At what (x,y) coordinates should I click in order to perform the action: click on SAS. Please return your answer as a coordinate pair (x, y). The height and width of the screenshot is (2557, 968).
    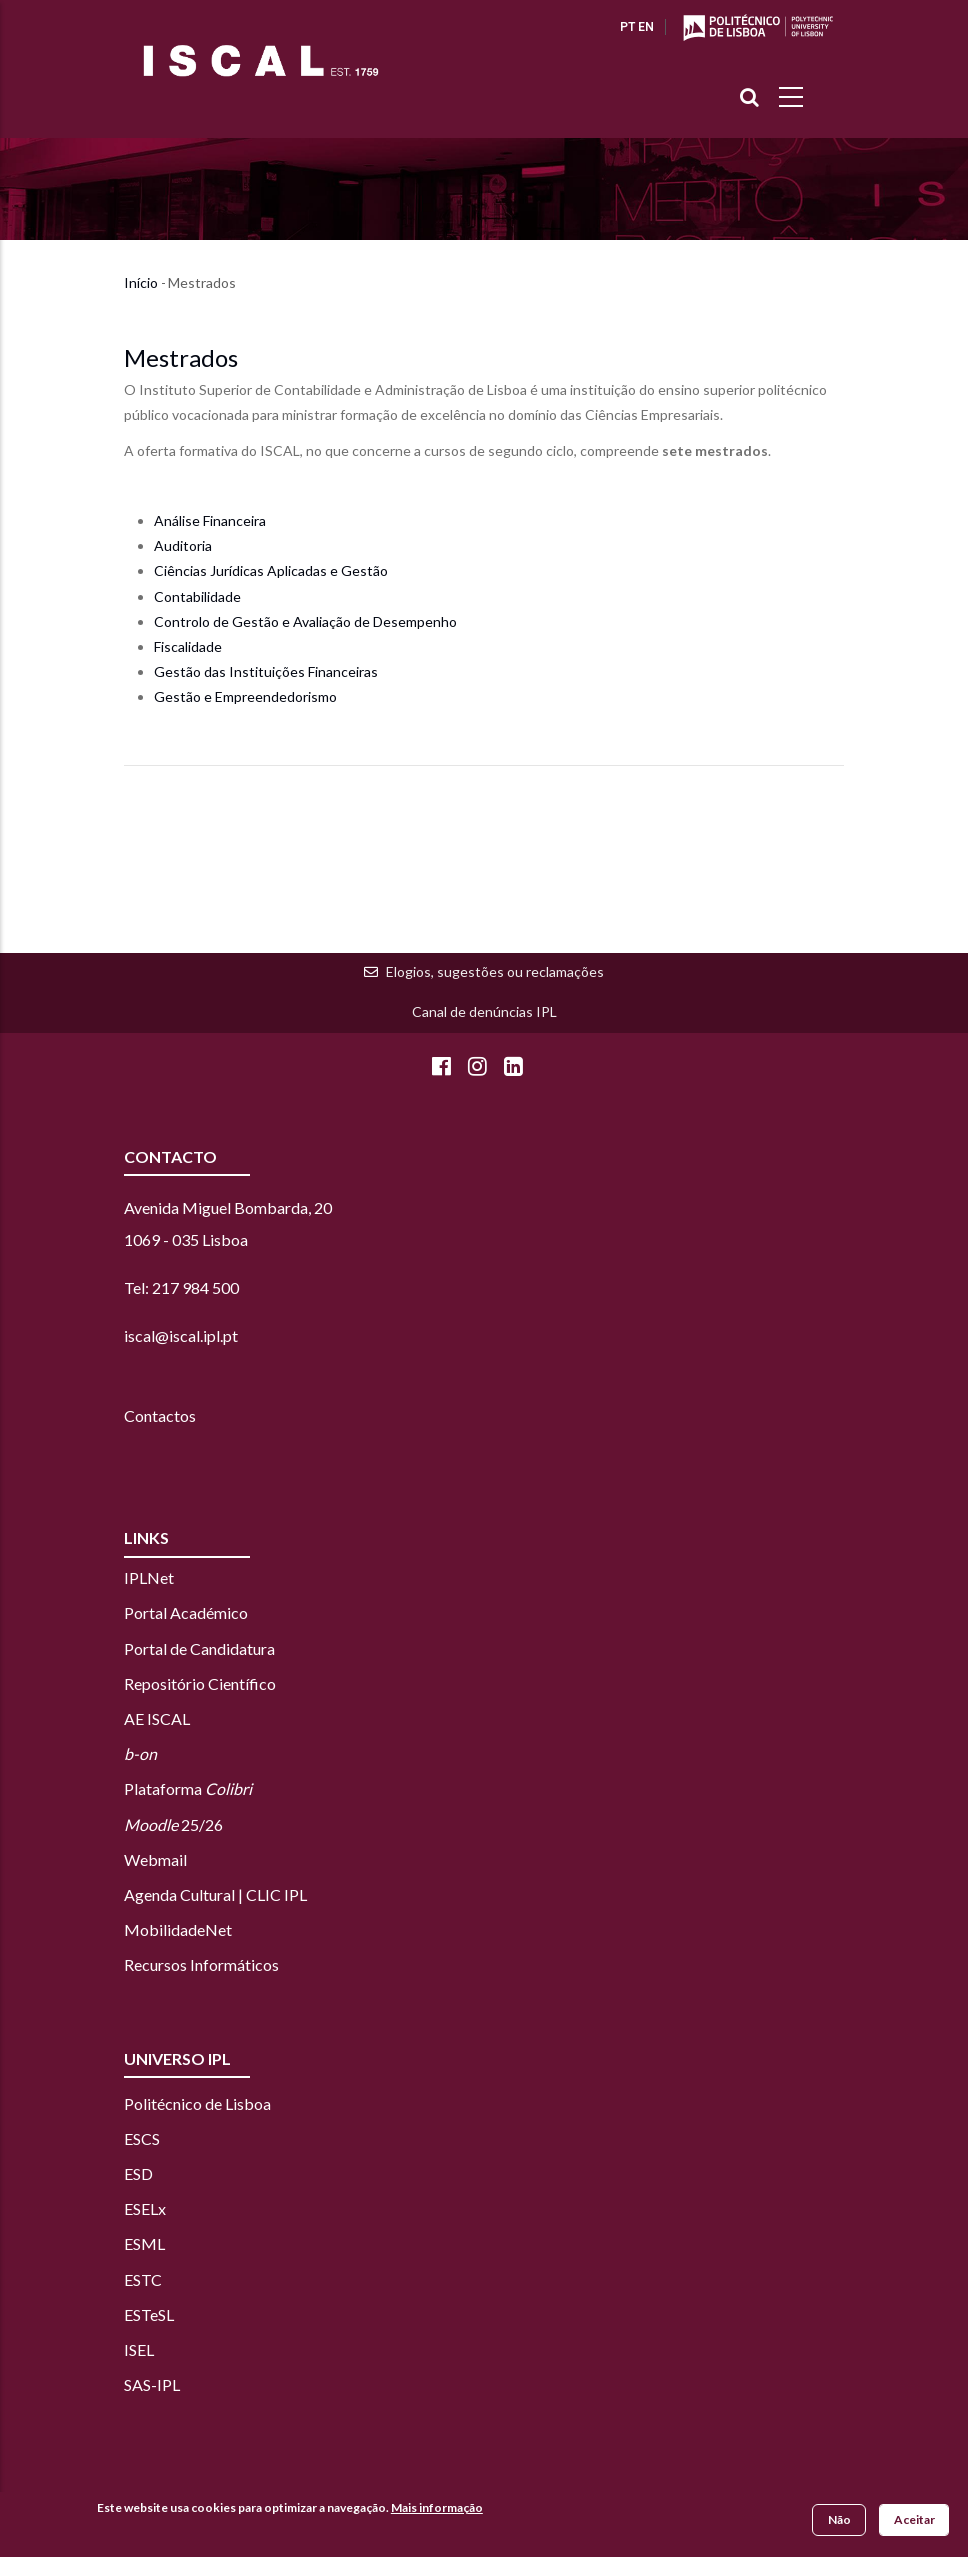
    Looking at the image, I should click on (137, 2384).